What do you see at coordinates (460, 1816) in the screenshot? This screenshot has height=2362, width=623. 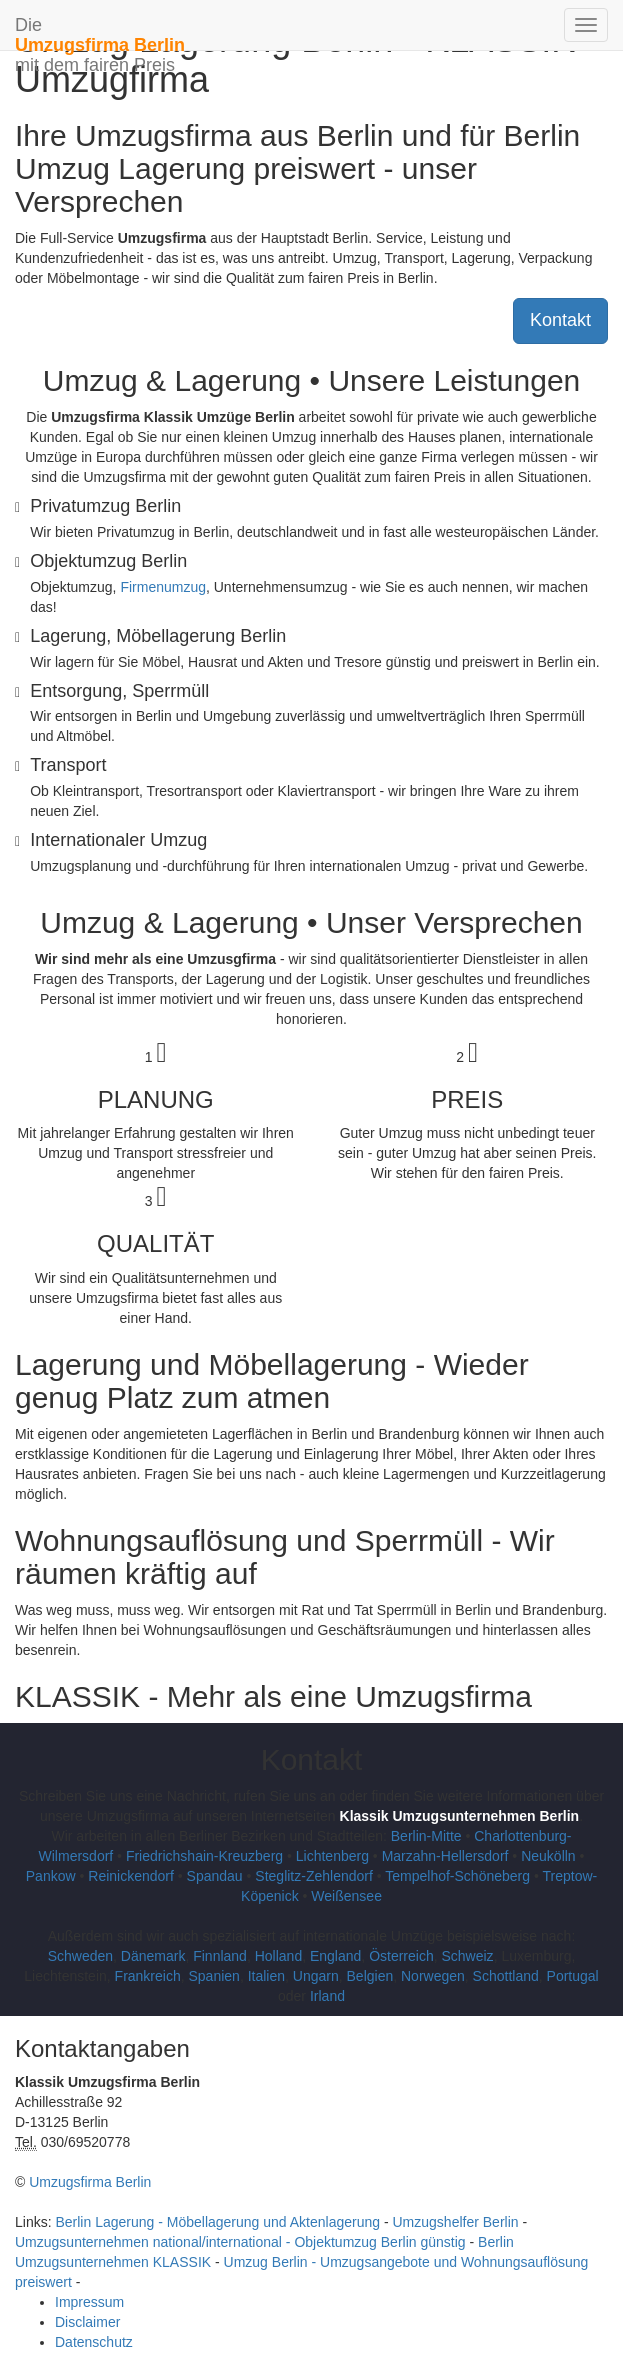 I see `Klassik Umzugsunternehmen Berlin` at bounding box center [460, 1816].